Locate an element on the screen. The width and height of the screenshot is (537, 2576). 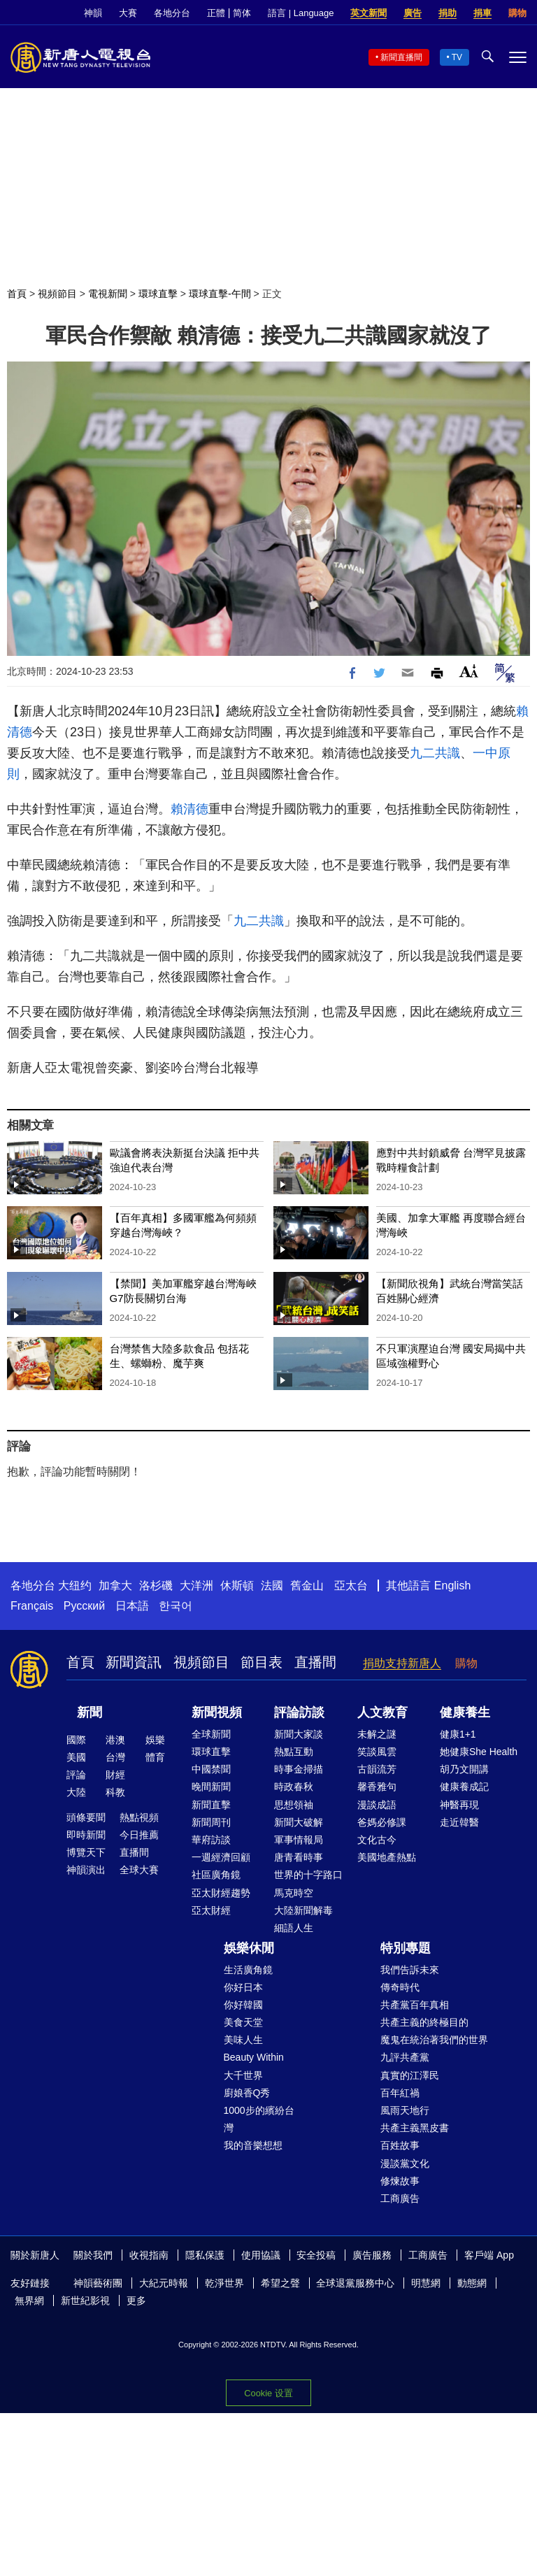
客戶端 App is located at coordinates (489, 2255).